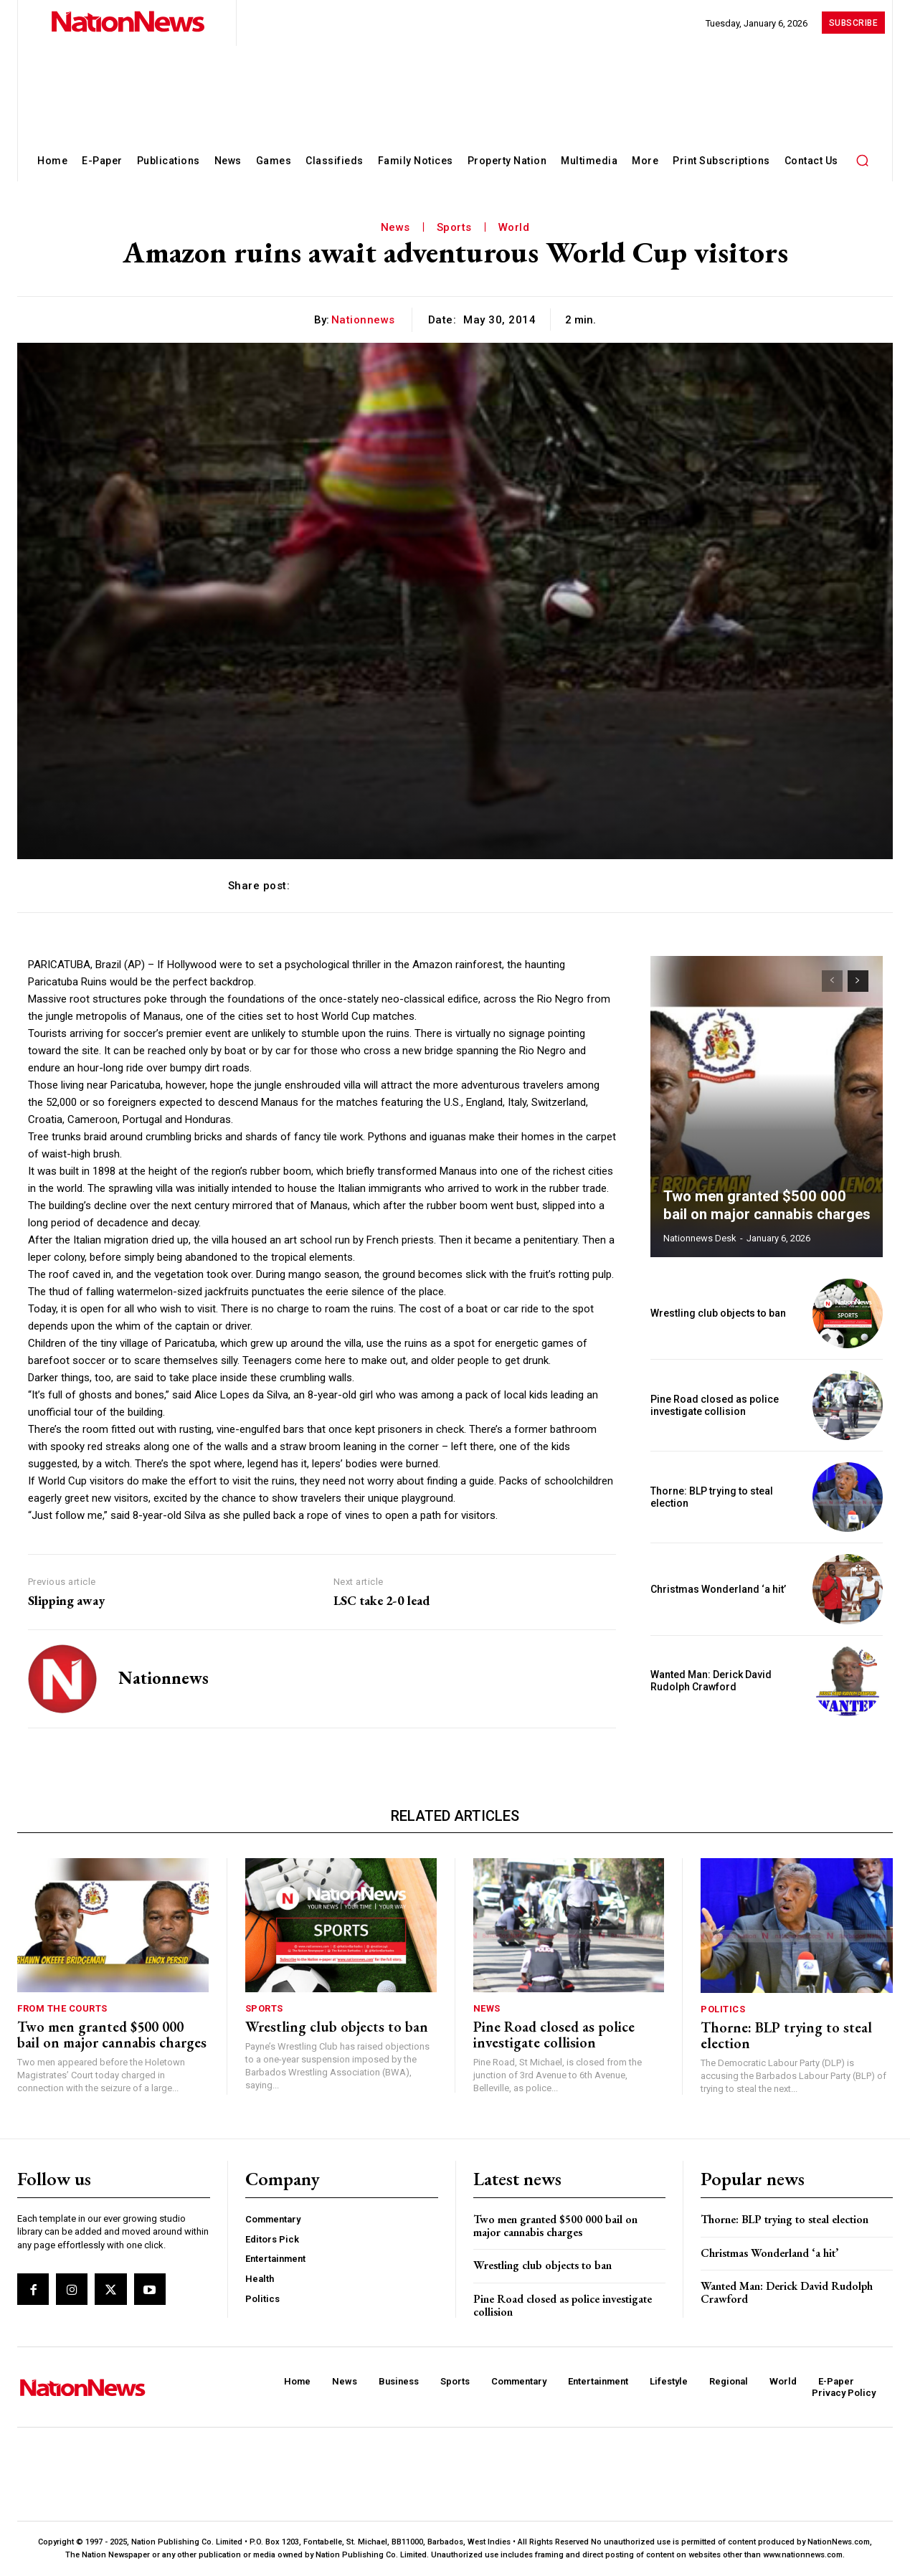 This screenshot has width=910, height=2576. I want to click on Nationnews Desk, so click(699, 1238).